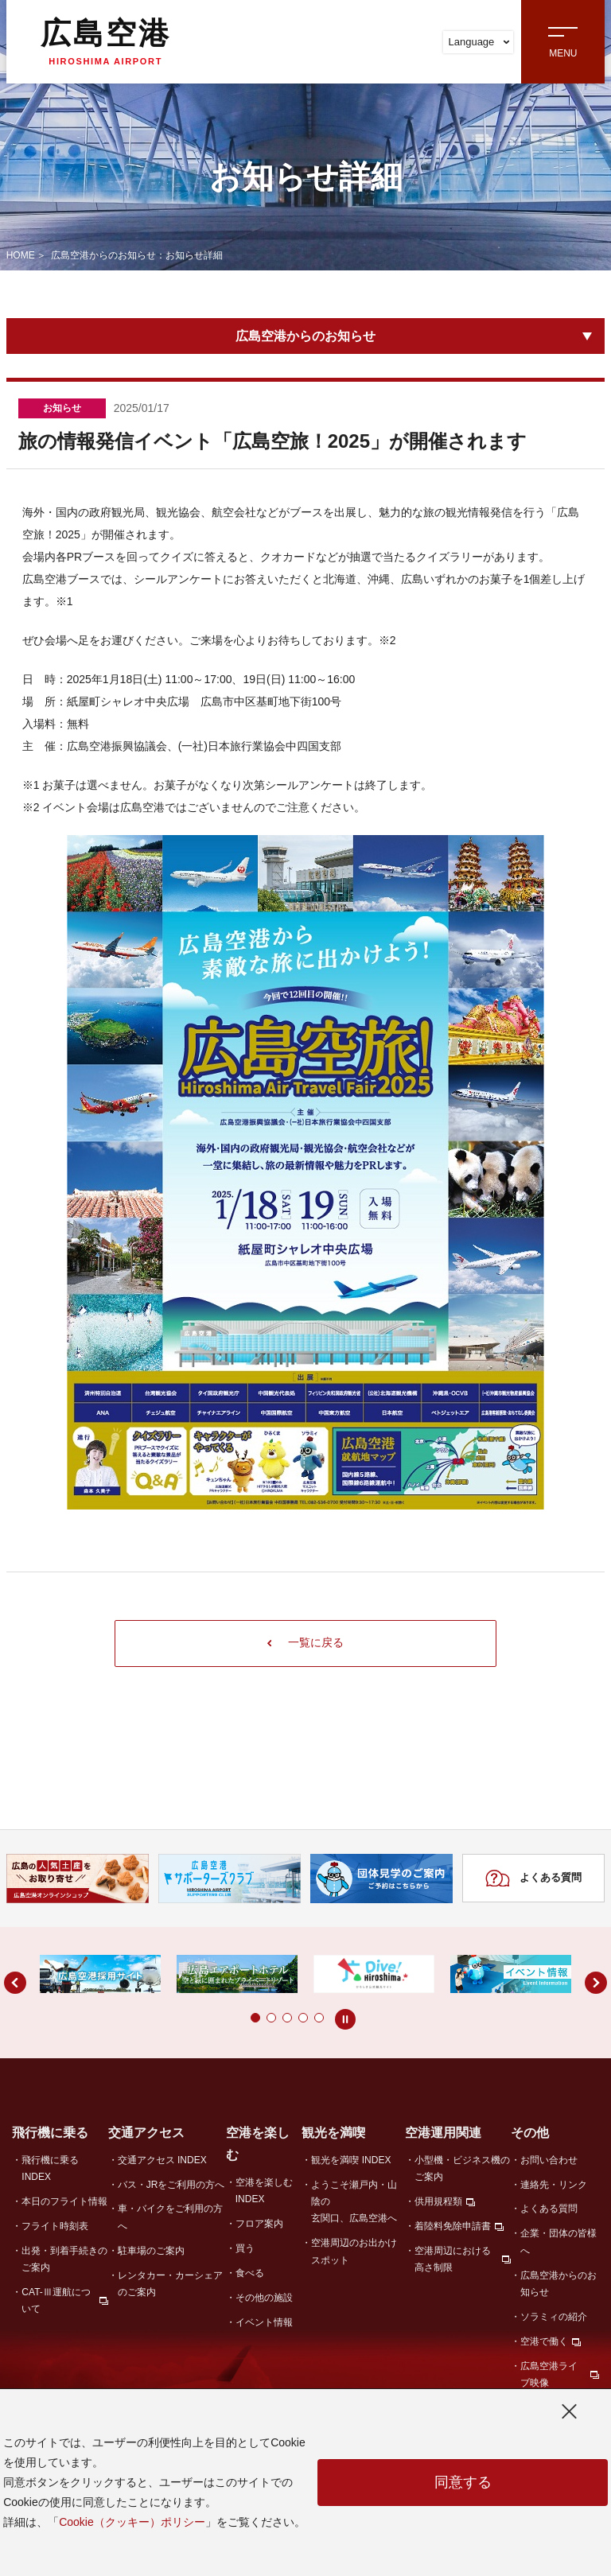  I want to click on 着陸料免除申請書, so click(452, 2226).